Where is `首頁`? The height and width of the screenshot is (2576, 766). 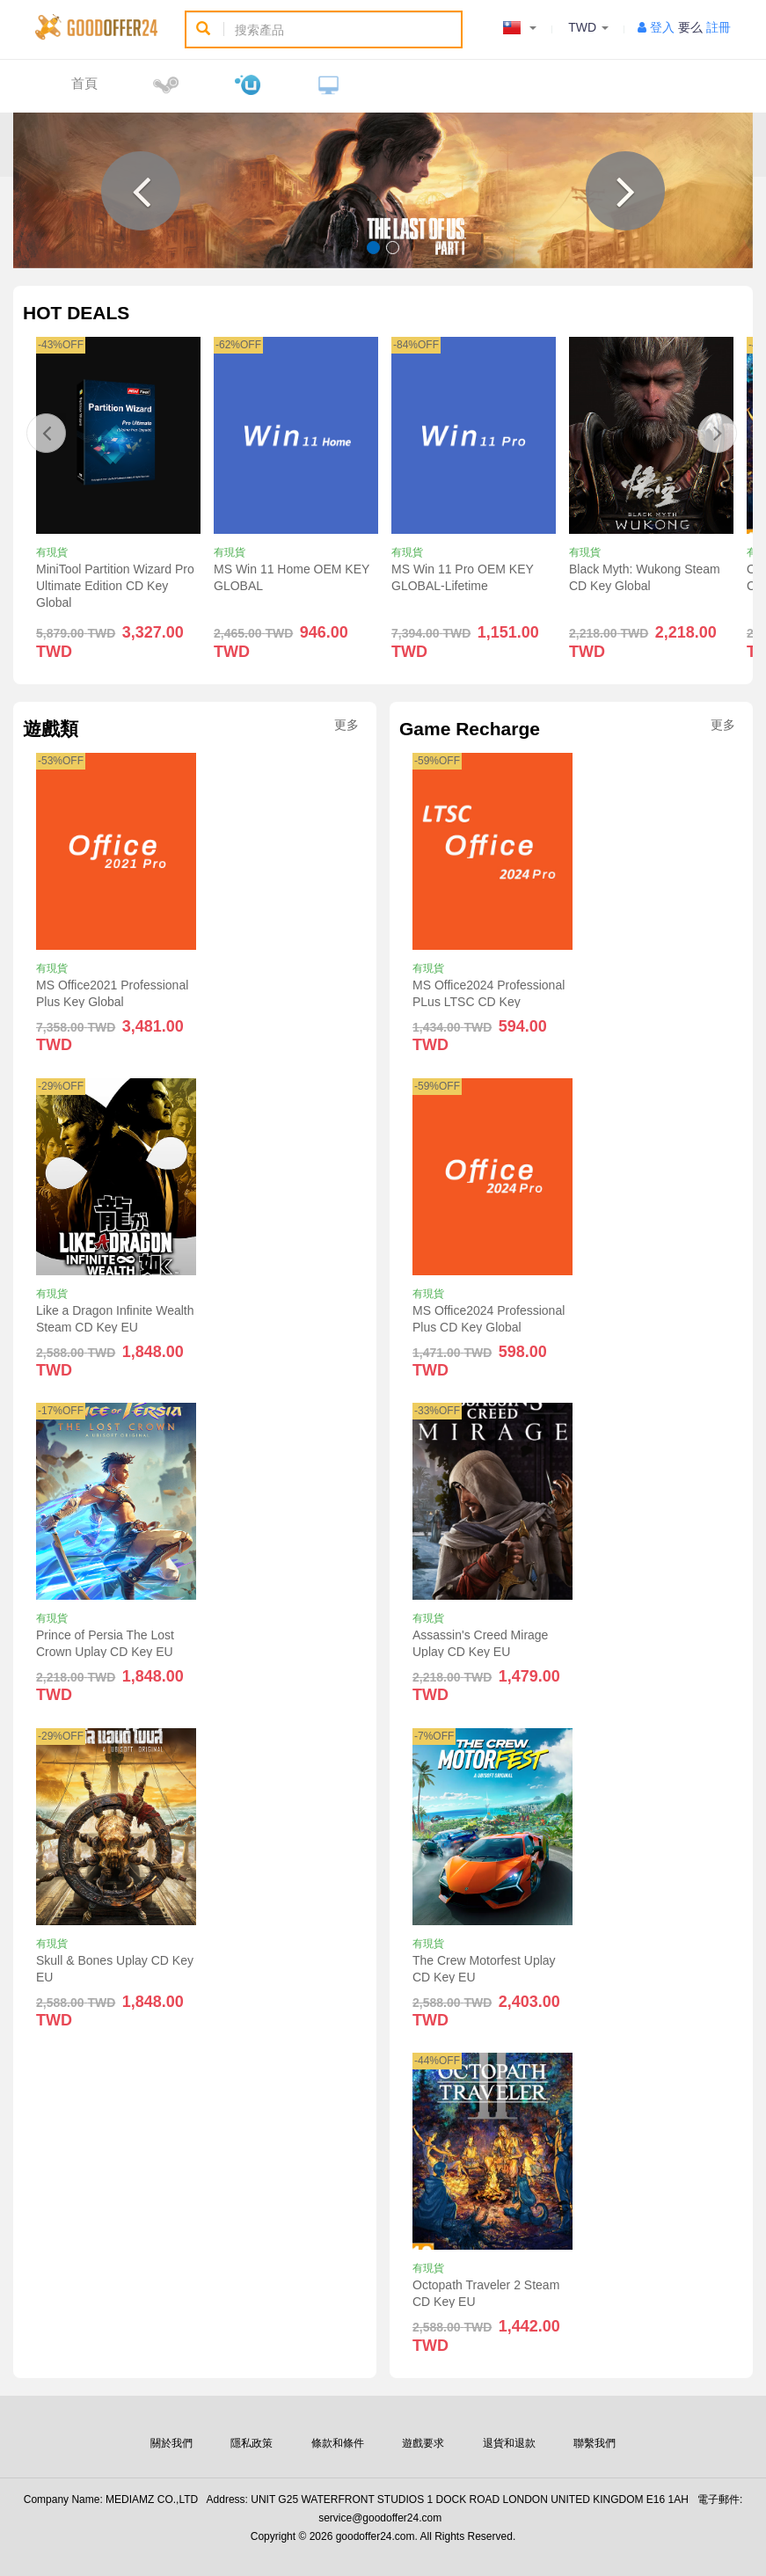
首頁 is located at coordinates (84, 83).